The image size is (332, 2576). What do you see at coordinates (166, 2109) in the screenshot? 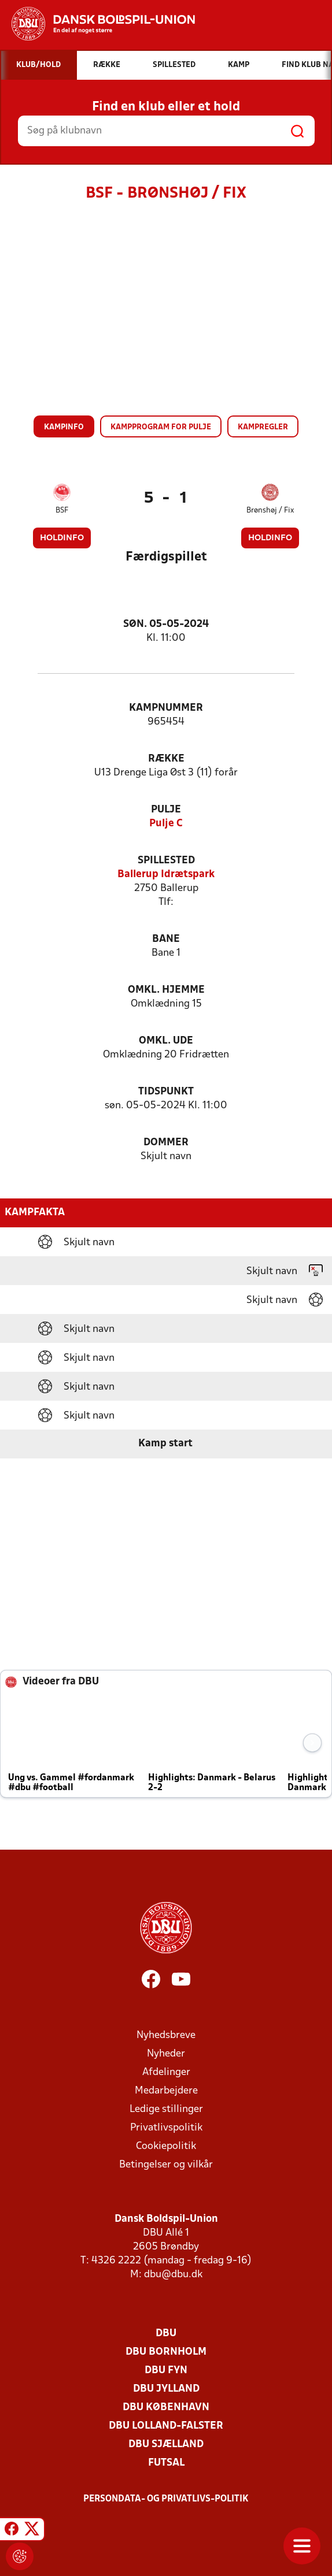
I see `Ledige stillinger` at bounding box center [166, 2109].